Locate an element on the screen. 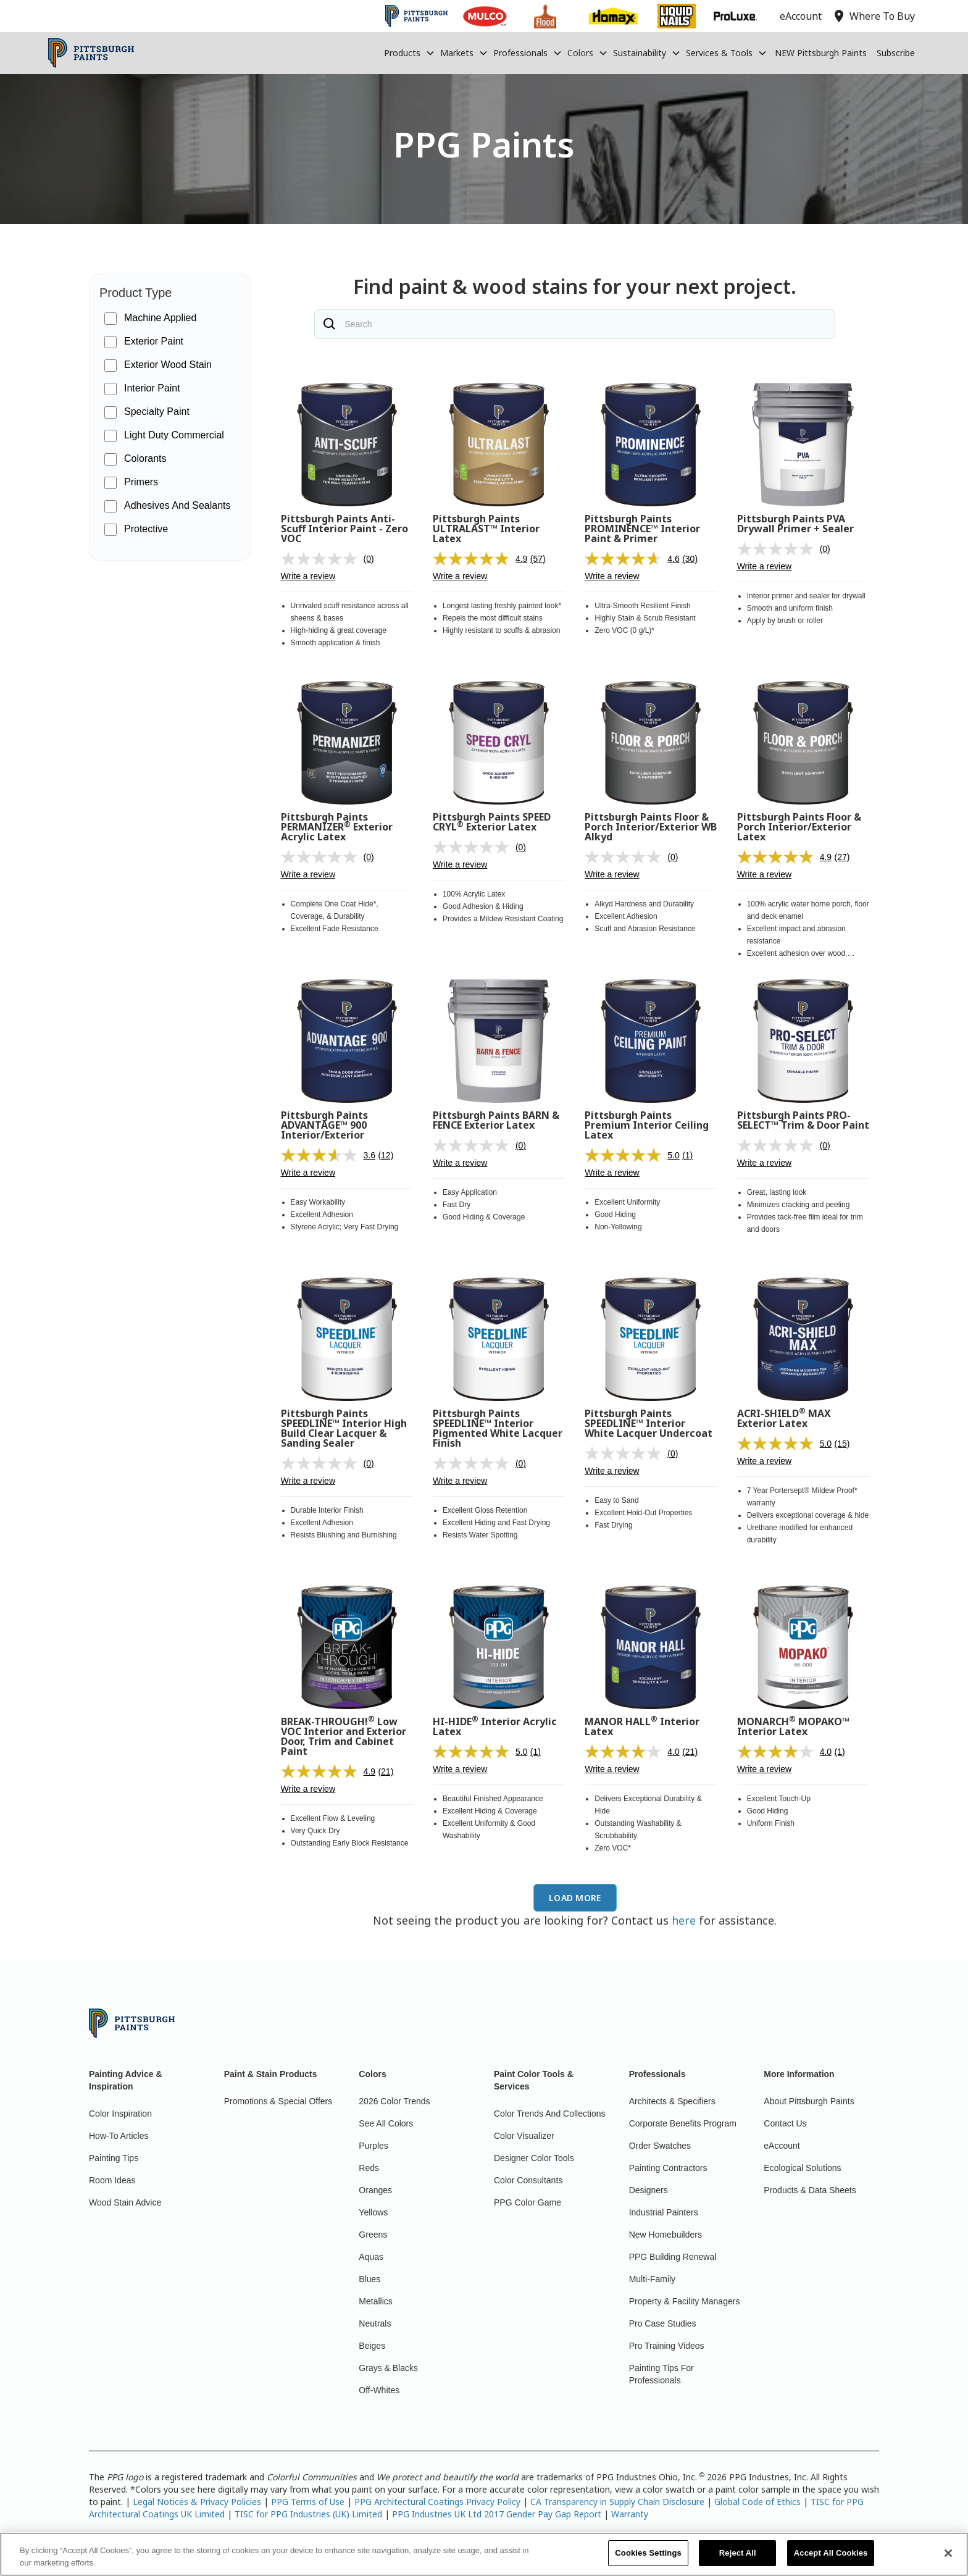 Image resolution: width=968 pixels, height=2576 pixels. Legal Notices & Privacy Policies is located at coordinates (197, 2501).